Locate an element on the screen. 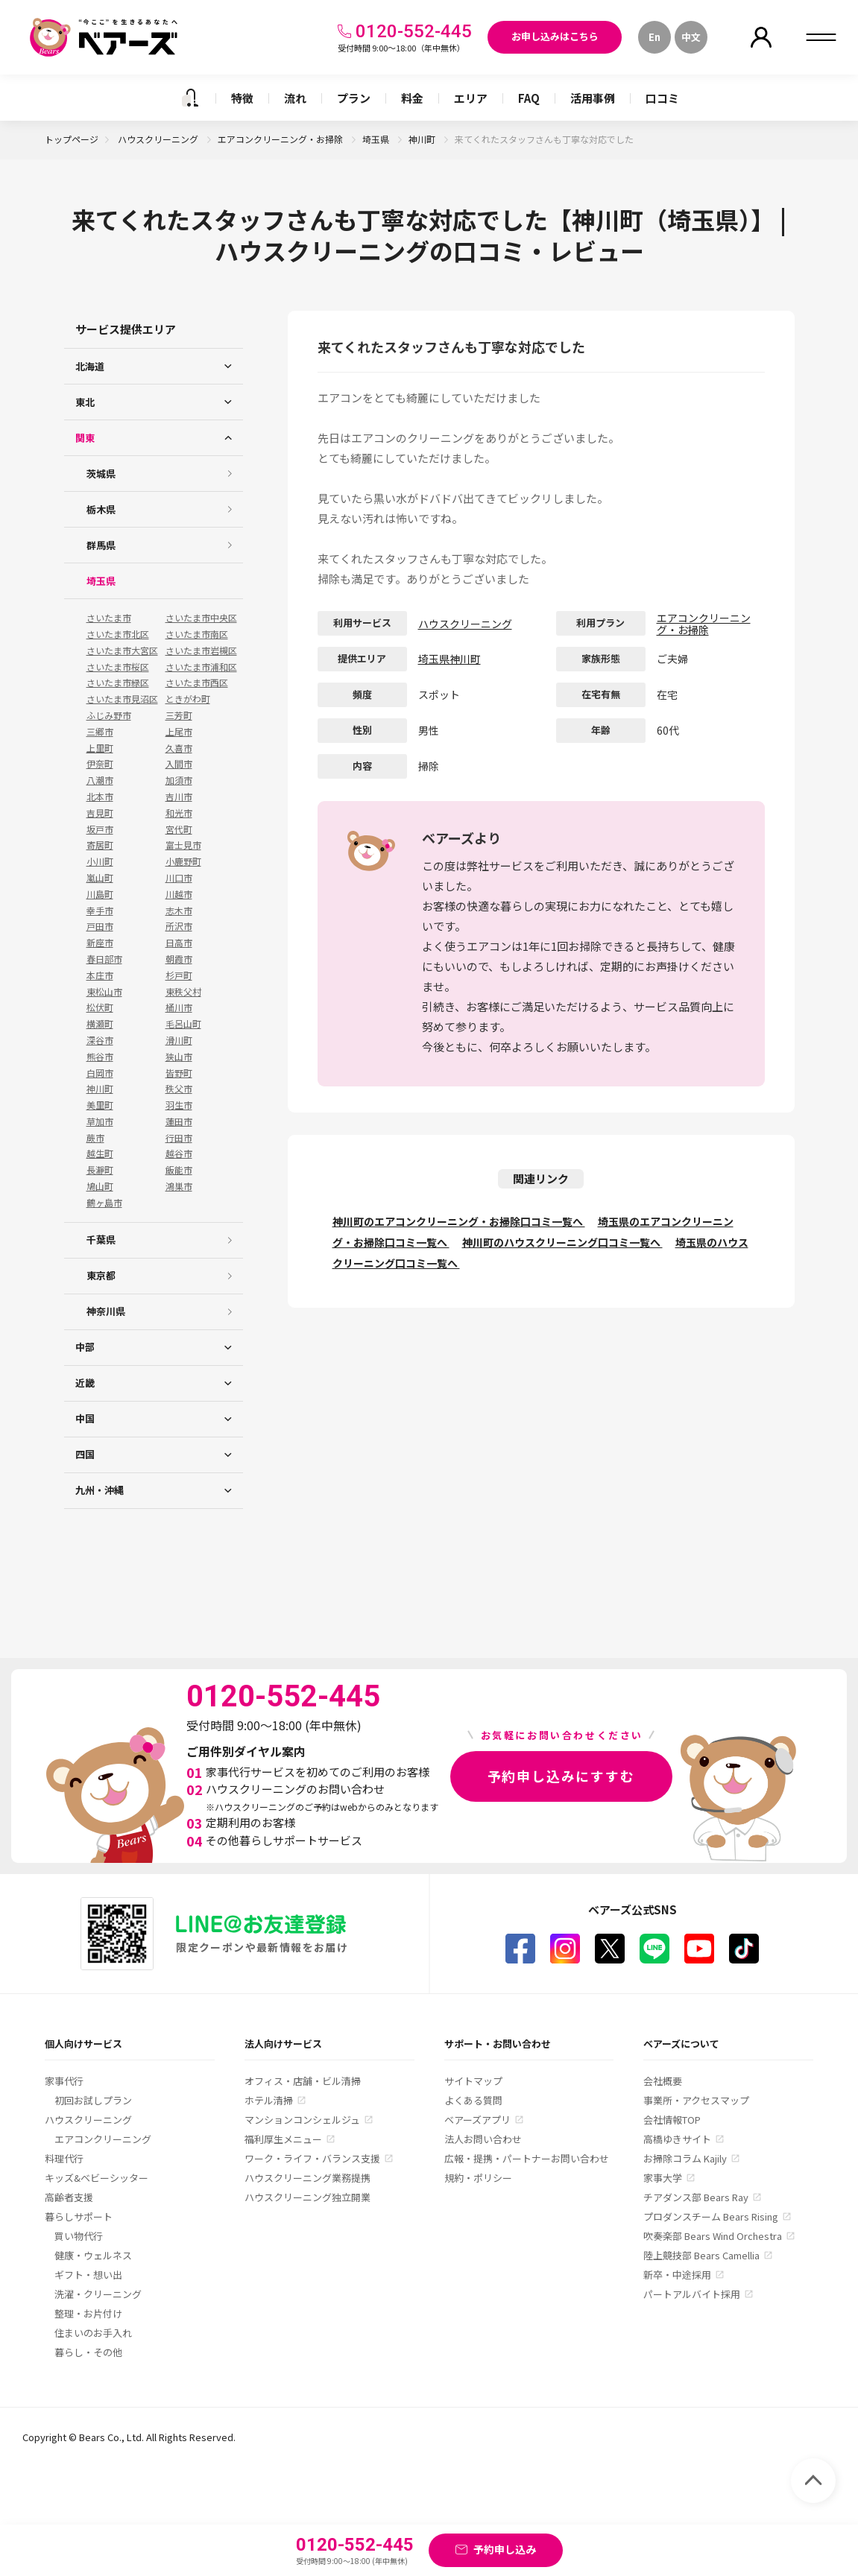  行田市 is located at coordinates (178, 1138).